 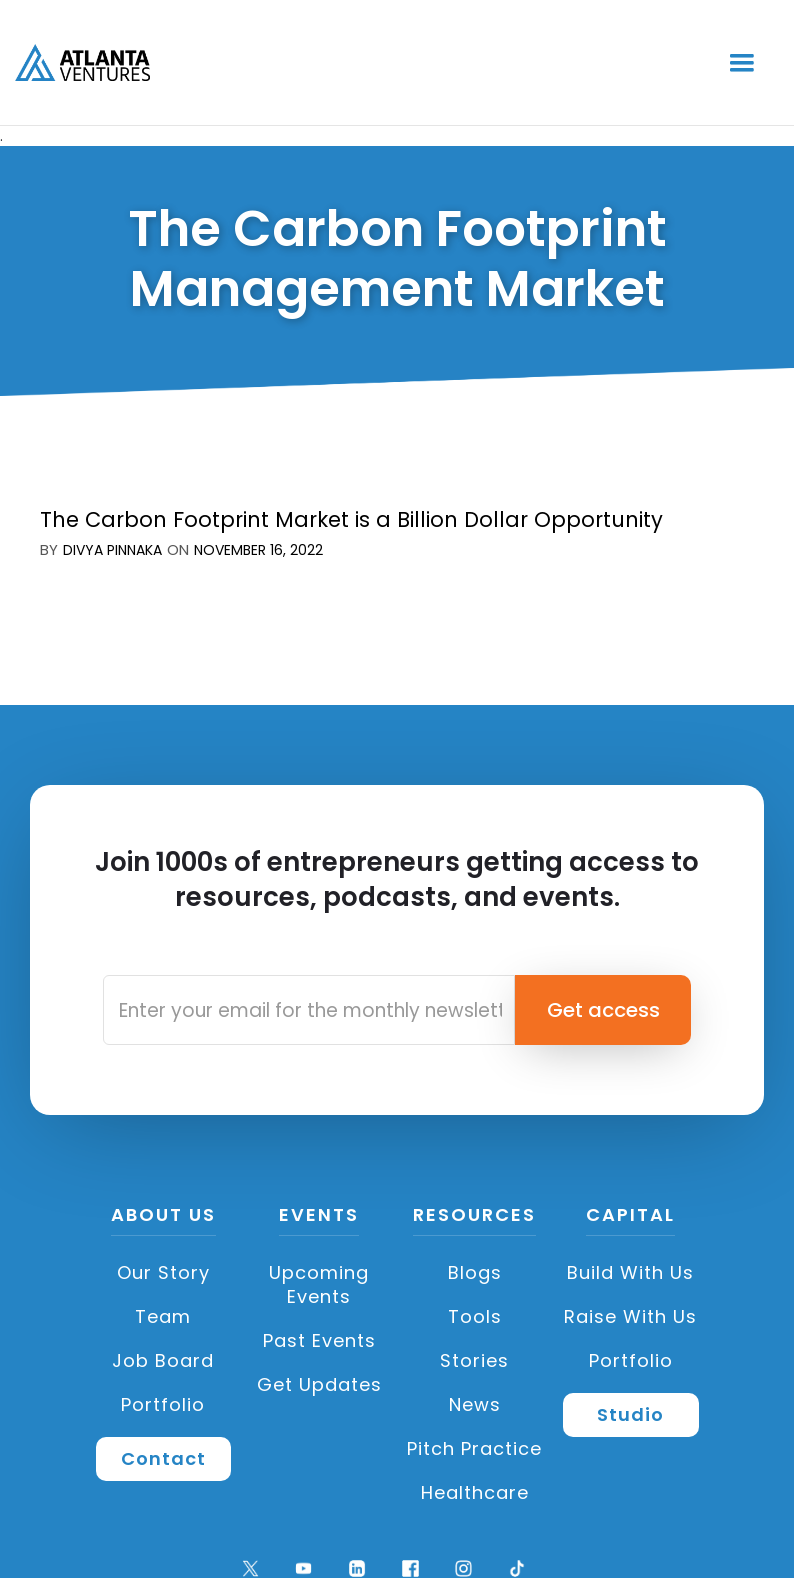 I want to click on Upcoming Events, so click(x=319, y=1284).